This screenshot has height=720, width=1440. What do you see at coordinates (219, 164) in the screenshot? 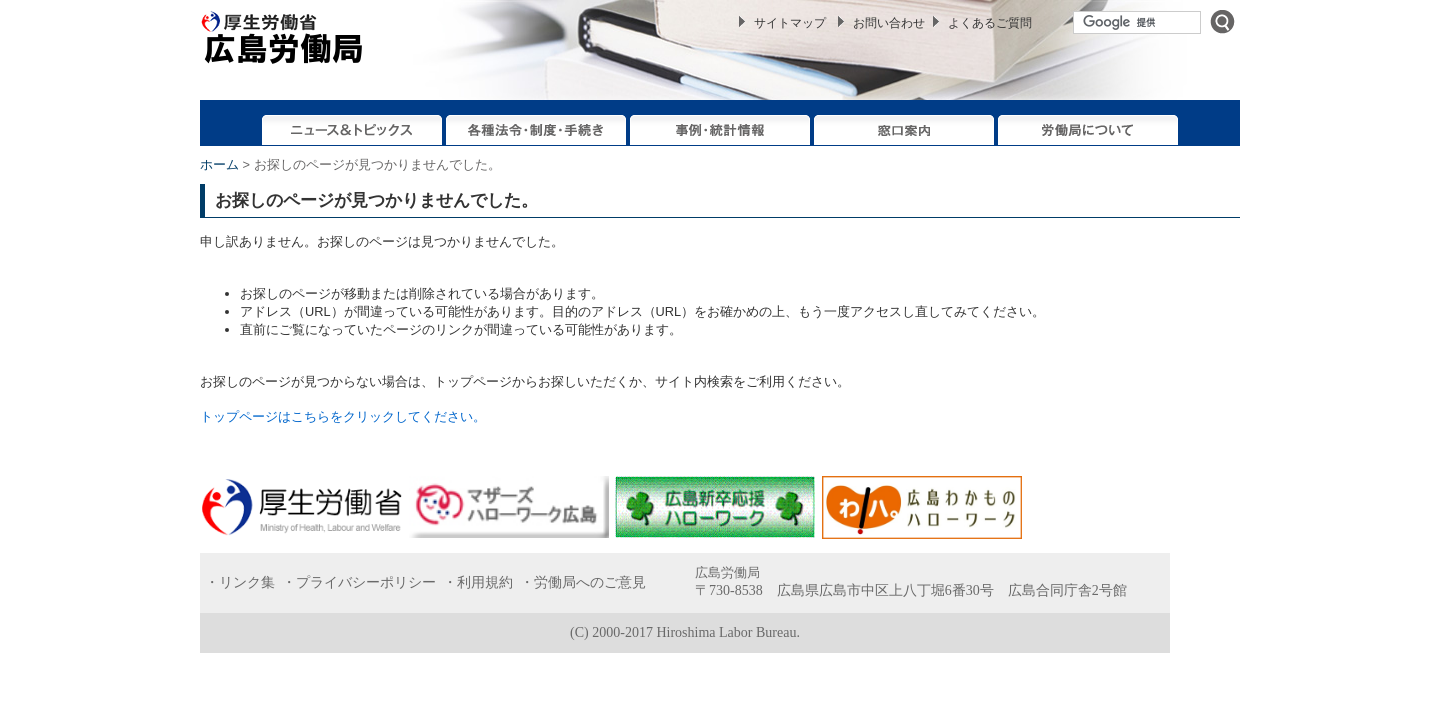
I see `ホーム` at bounding box center [219, 164].